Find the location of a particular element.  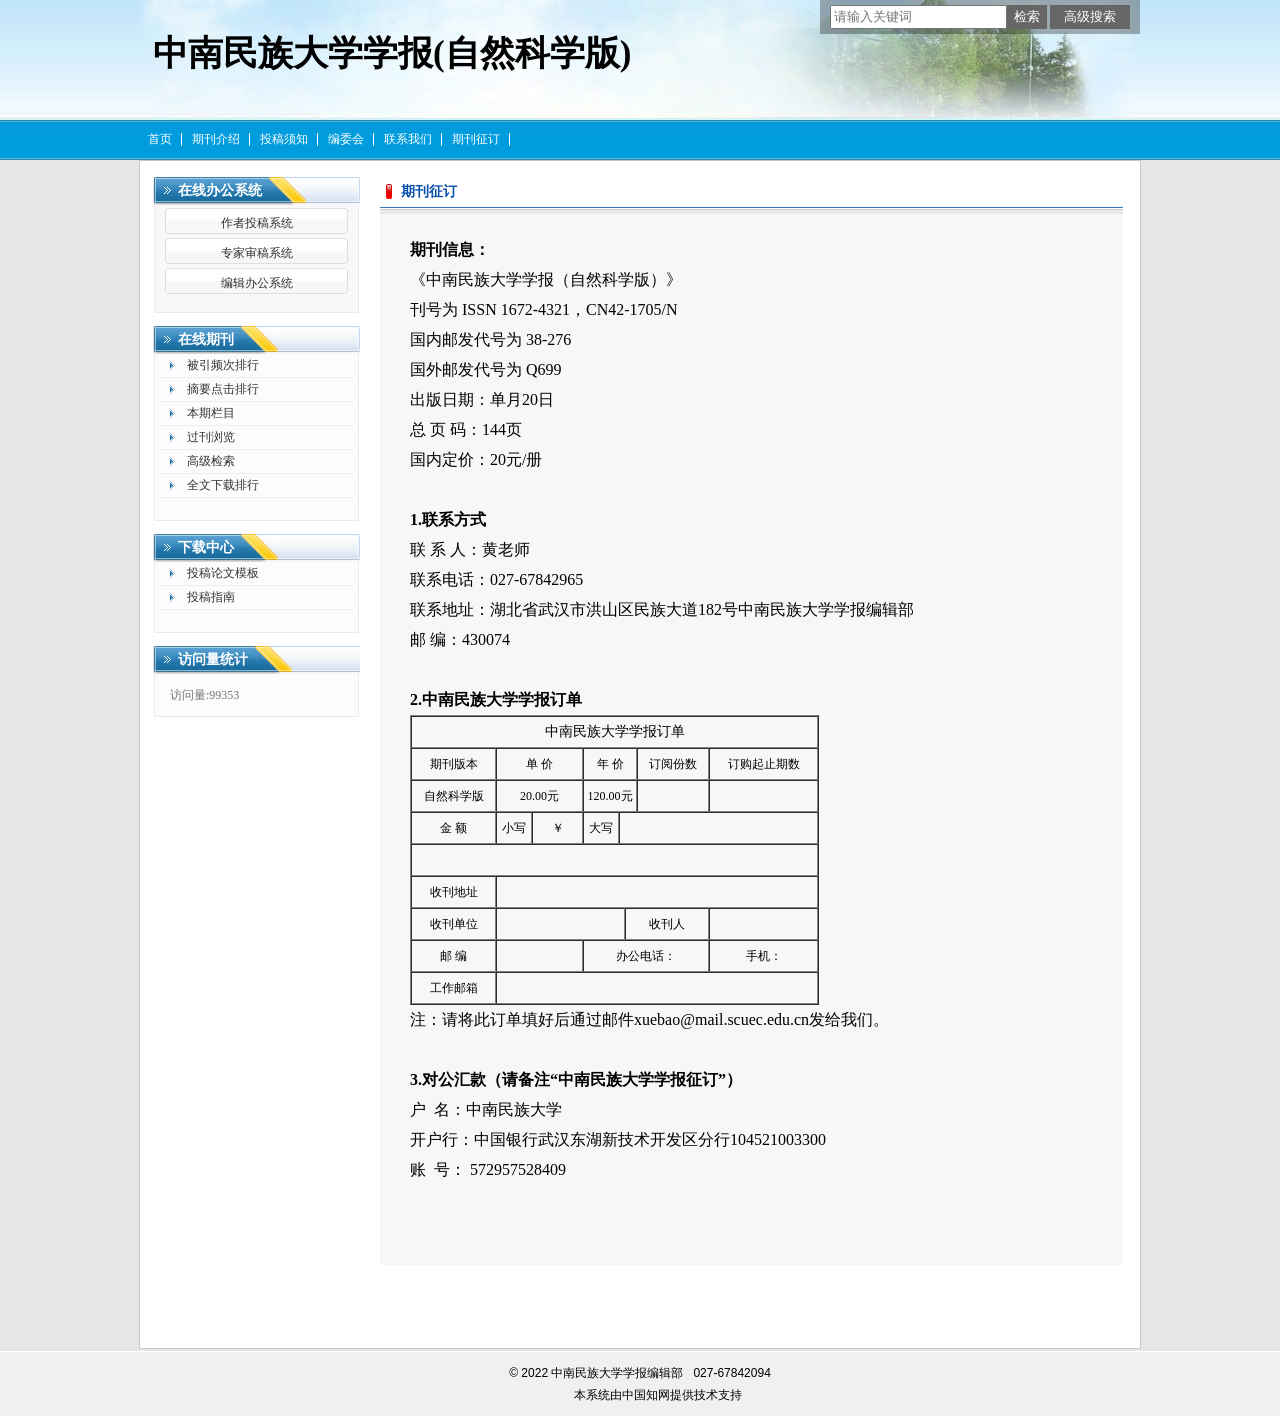

被引频次排行 is located at coordinates (223, 365).